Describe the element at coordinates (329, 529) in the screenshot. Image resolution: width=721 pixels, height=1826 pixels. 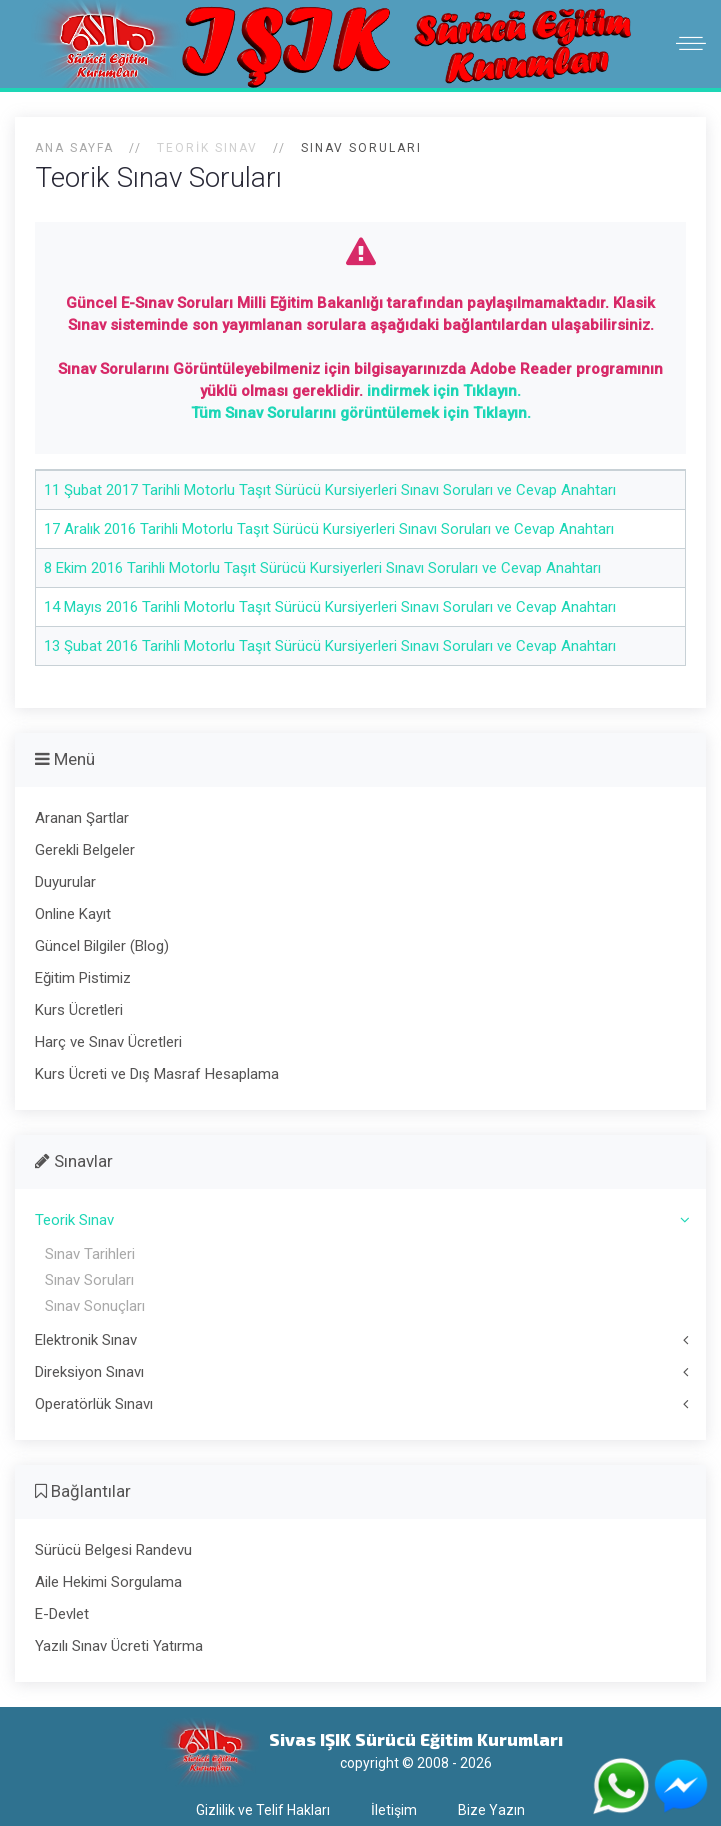
I see `17 Aralık 2016 Tarihli Motorlu Taşıt Sürücü Kursiyerleri Sınavı Soruları ve Cevap Anahtarı` at that location.